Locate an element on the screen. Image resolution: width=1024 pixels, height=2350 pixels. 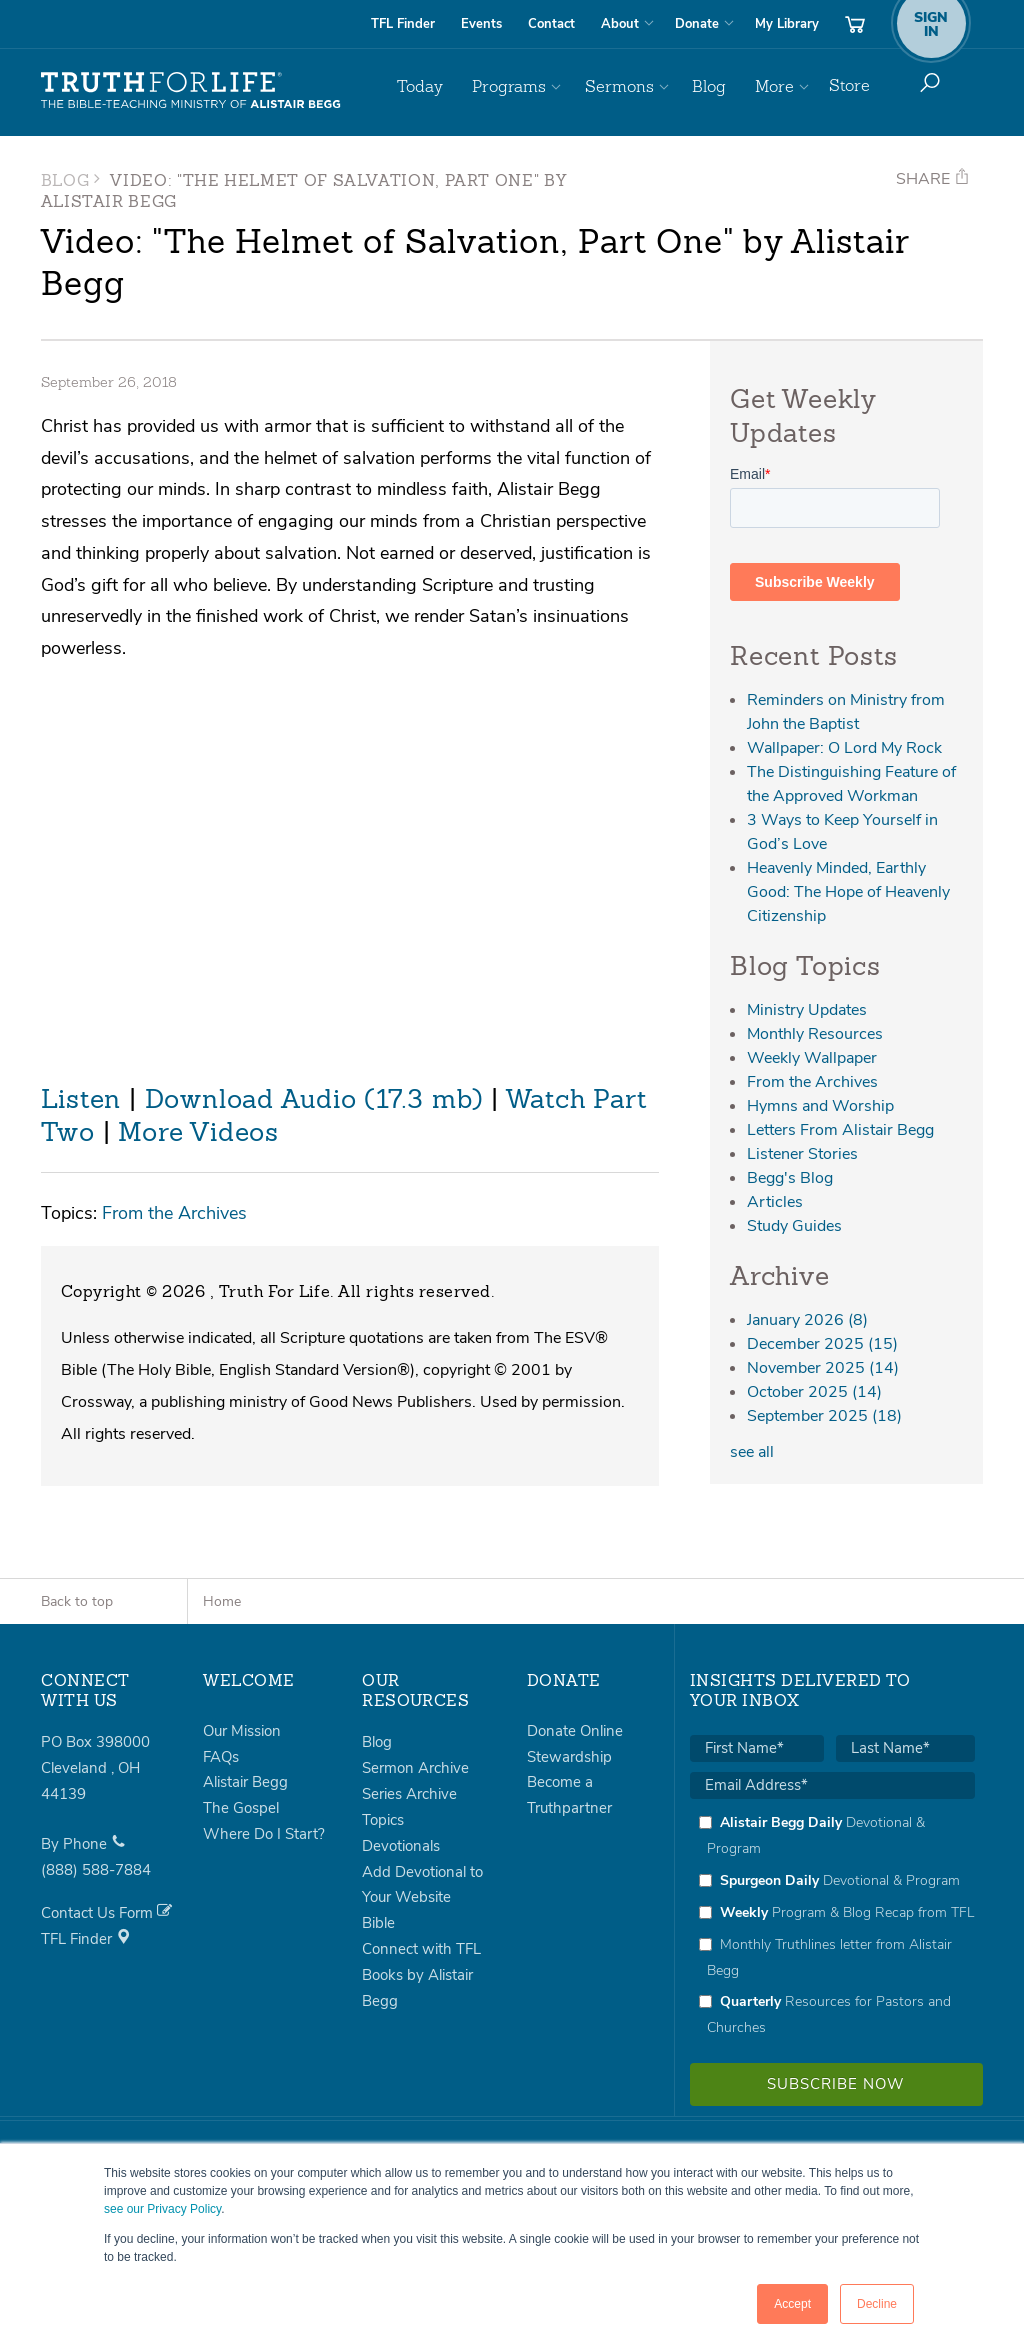
Hymns and Worship is located at coordinates (820, 1106).